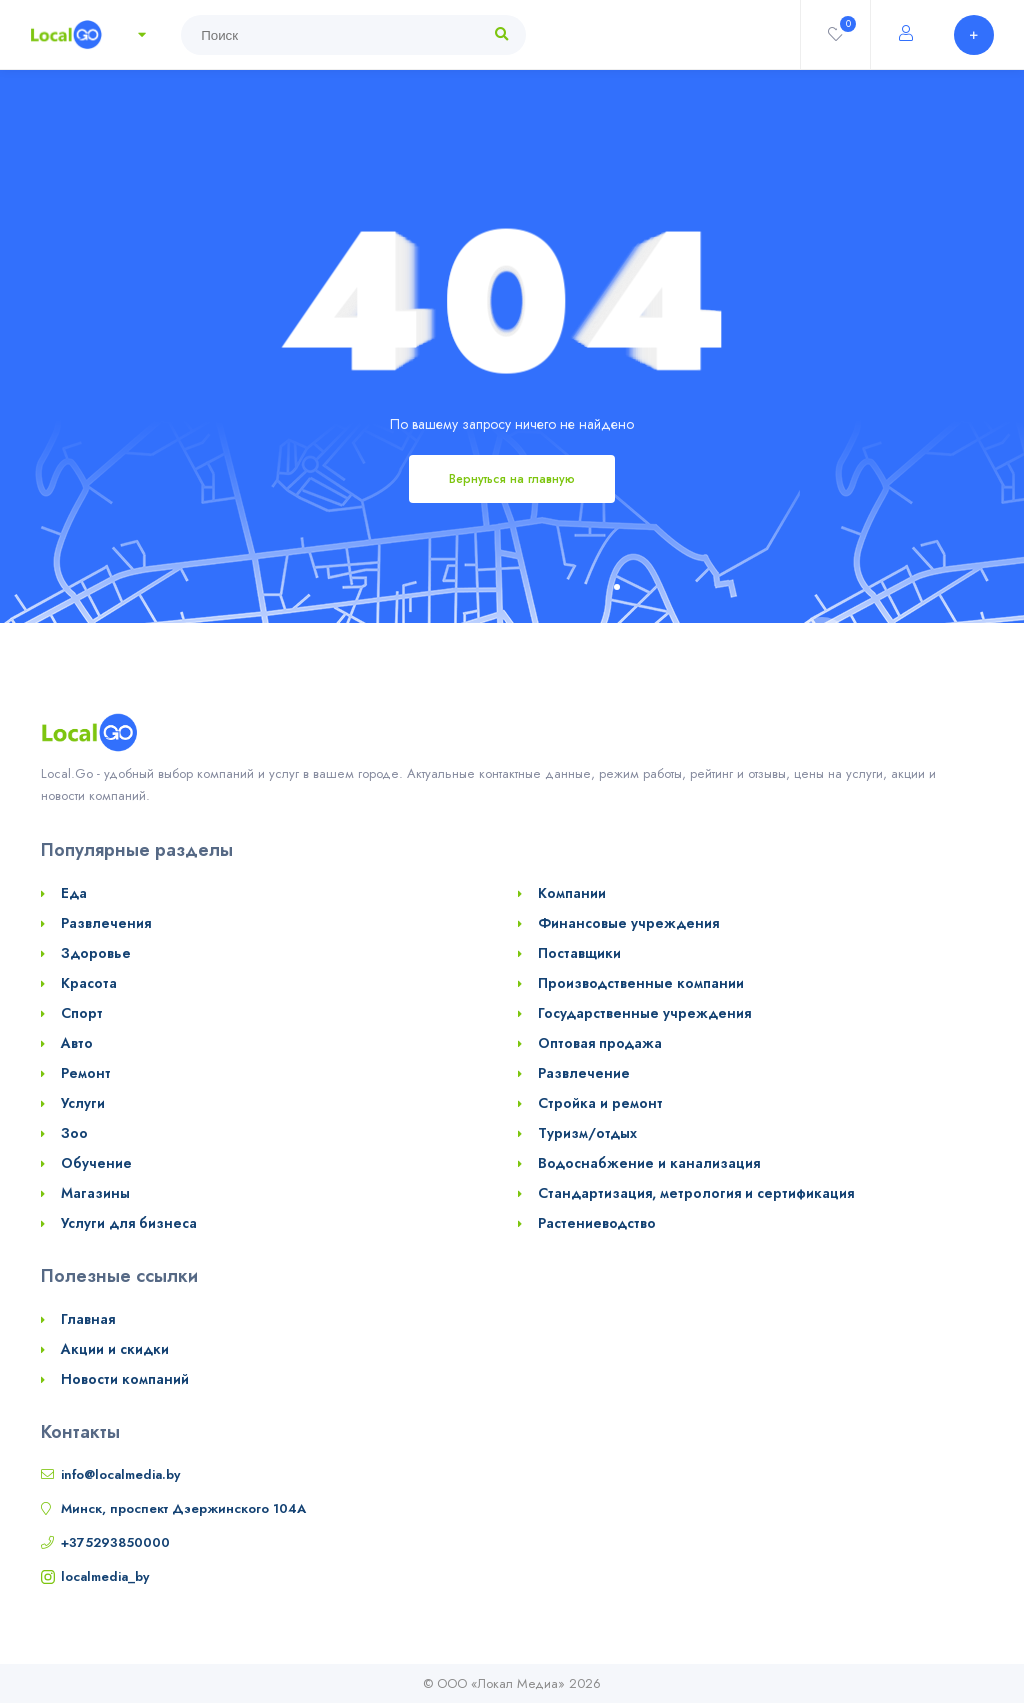 The height and width of the screenshot is (1703, 1024). I want to click on Стройка и ремонт, so click(600, 1103).